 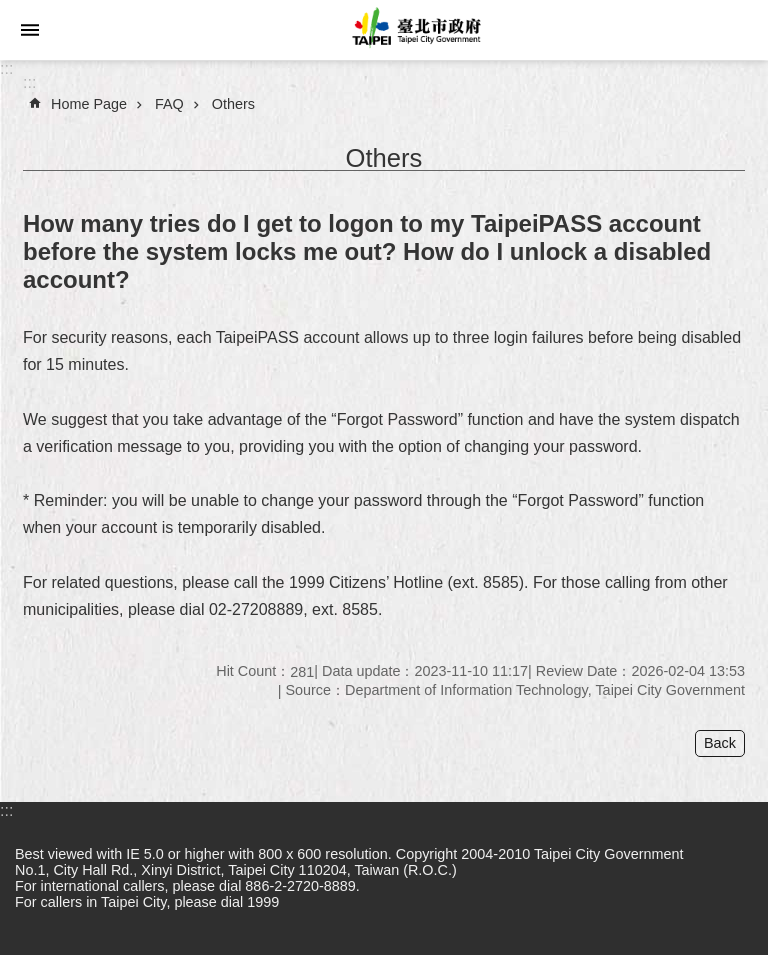 What do you see at coordinates (30, 30) in the screenshot?
I see `website index [button]` at bounding box center [30, 30].